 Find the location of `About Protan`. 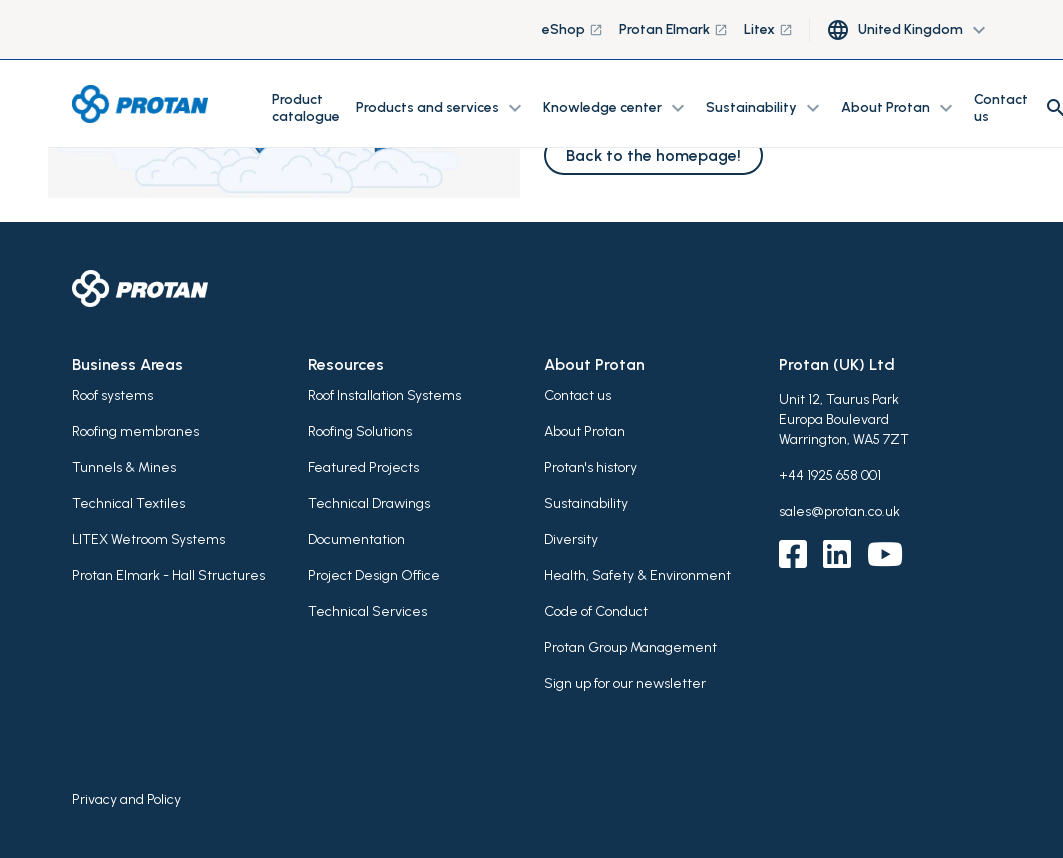

About Protan is located at coordinates (584, 431).